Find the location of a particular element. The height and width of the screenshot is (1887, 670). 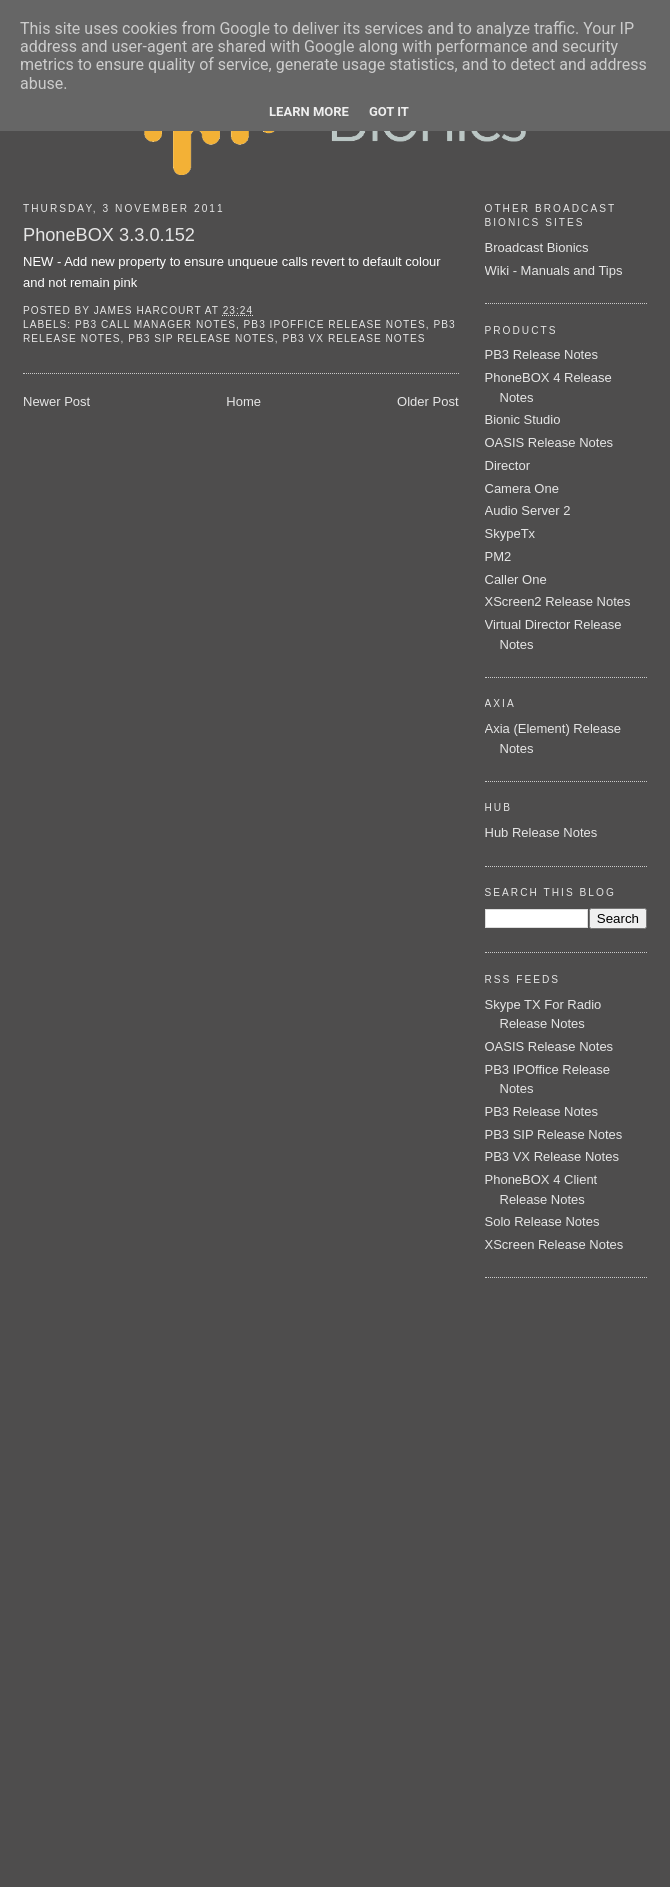

PhoneBOX 3.3.0.152 is located at coordinates (109, 235).